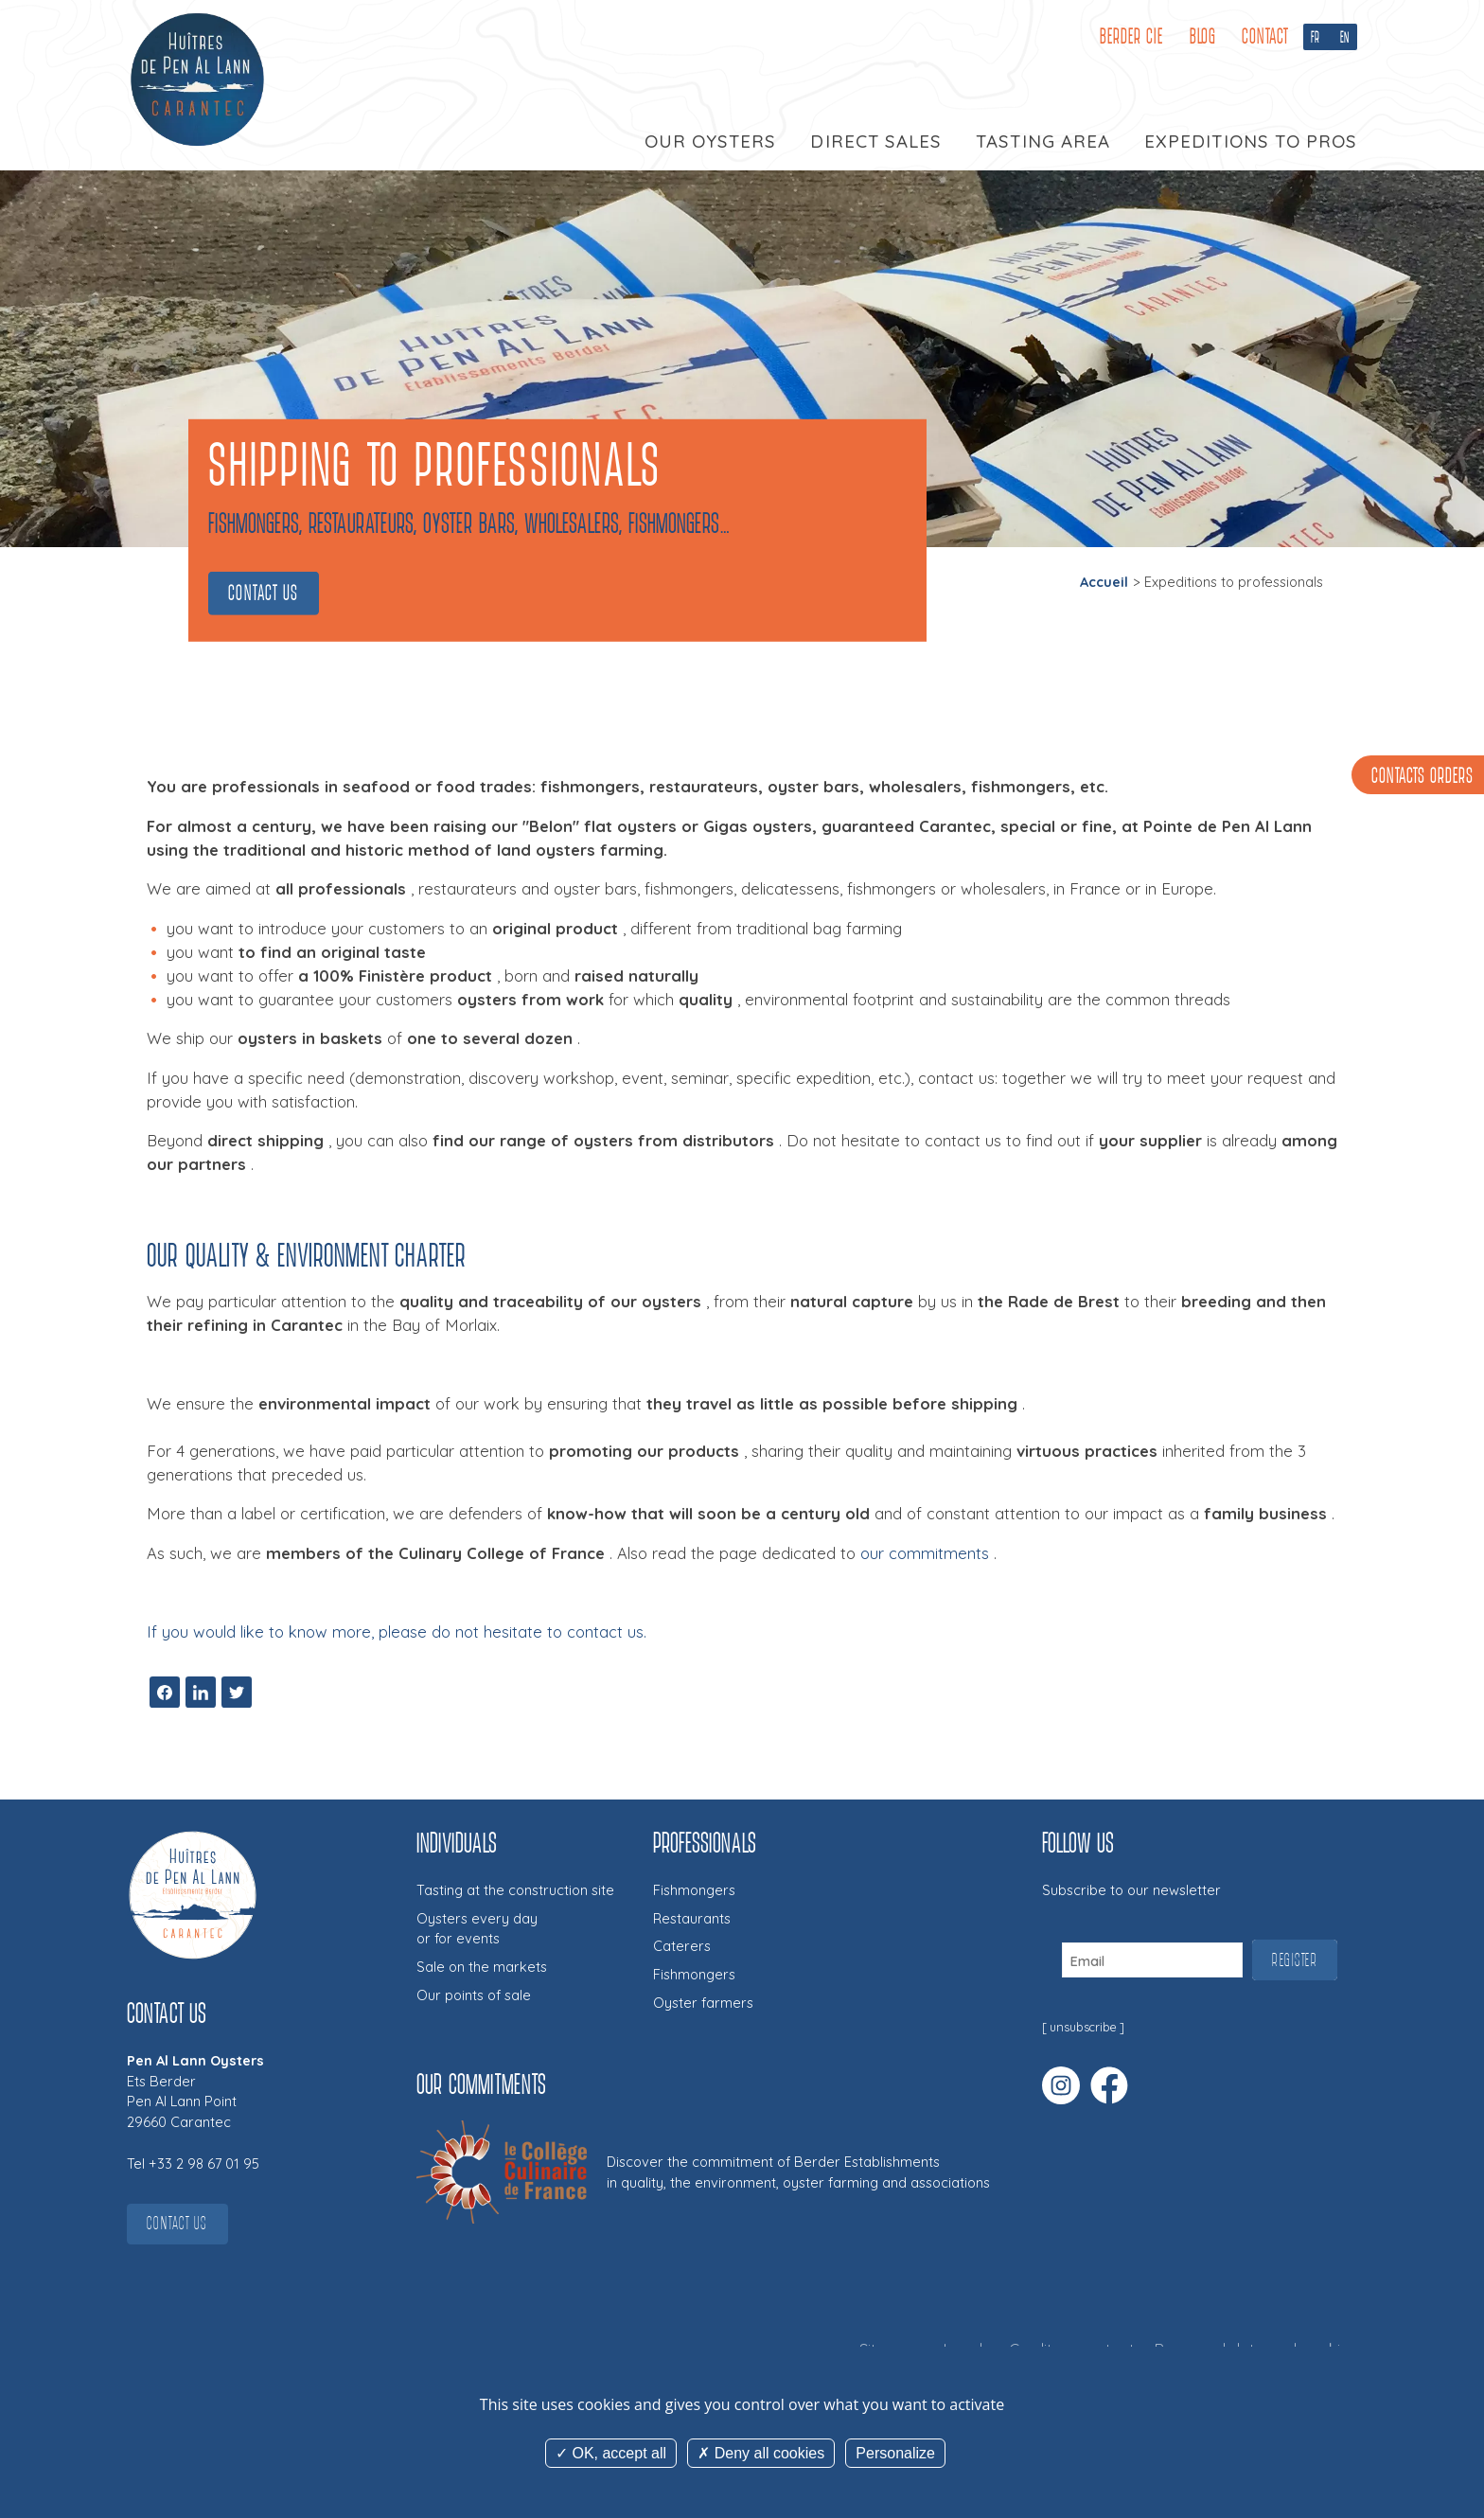  Describe the element at coordinates (798, 2172) in the screenshot. I see `Discover the commitment of Berder Establishmentsin quality, the environment, oyster farming and associations` at that location.